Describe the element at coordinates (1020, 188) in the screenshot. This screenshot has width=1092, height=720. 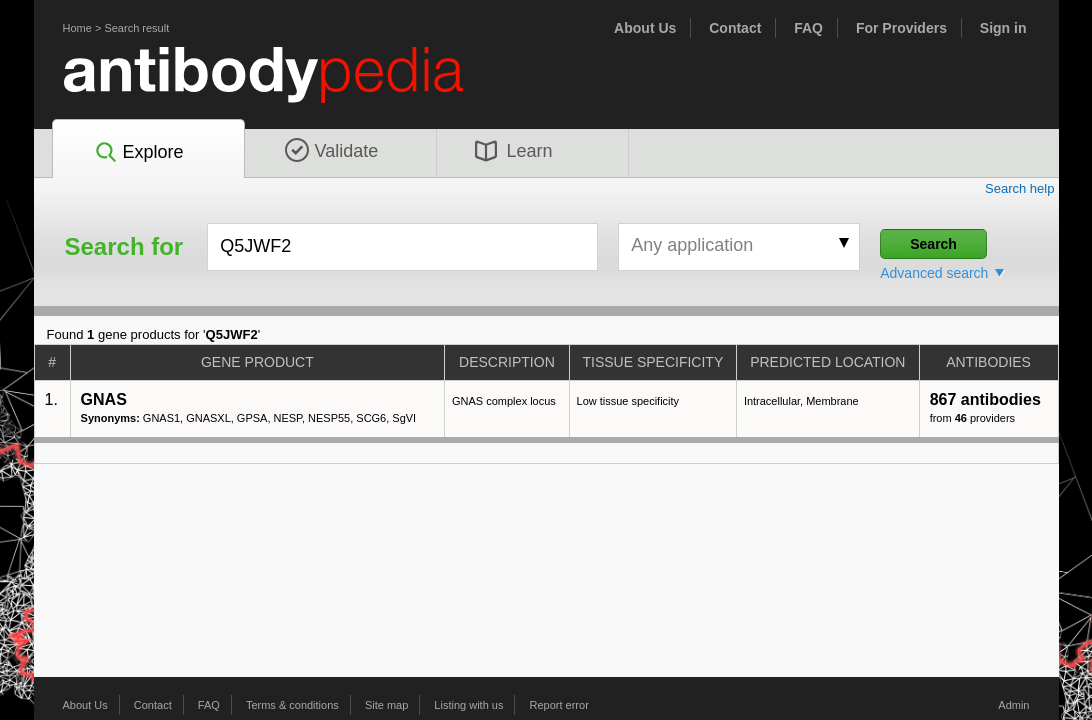
I see `Search help` at that location.